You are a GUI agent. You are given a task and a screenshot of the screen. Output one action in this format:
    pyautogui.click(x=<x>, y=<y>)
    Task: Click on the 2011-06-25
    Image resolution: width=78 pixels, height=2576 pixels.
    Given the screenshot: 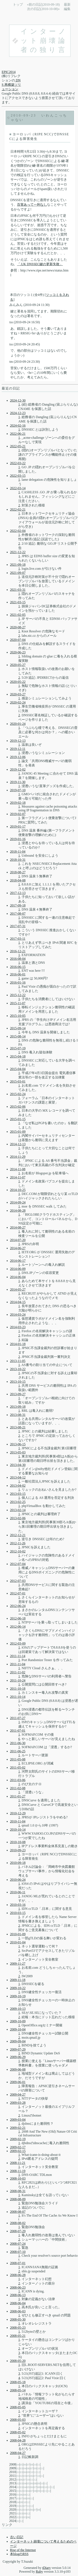 What is the action you would take?
    pyautogui.click(x=17, y=1751)
    